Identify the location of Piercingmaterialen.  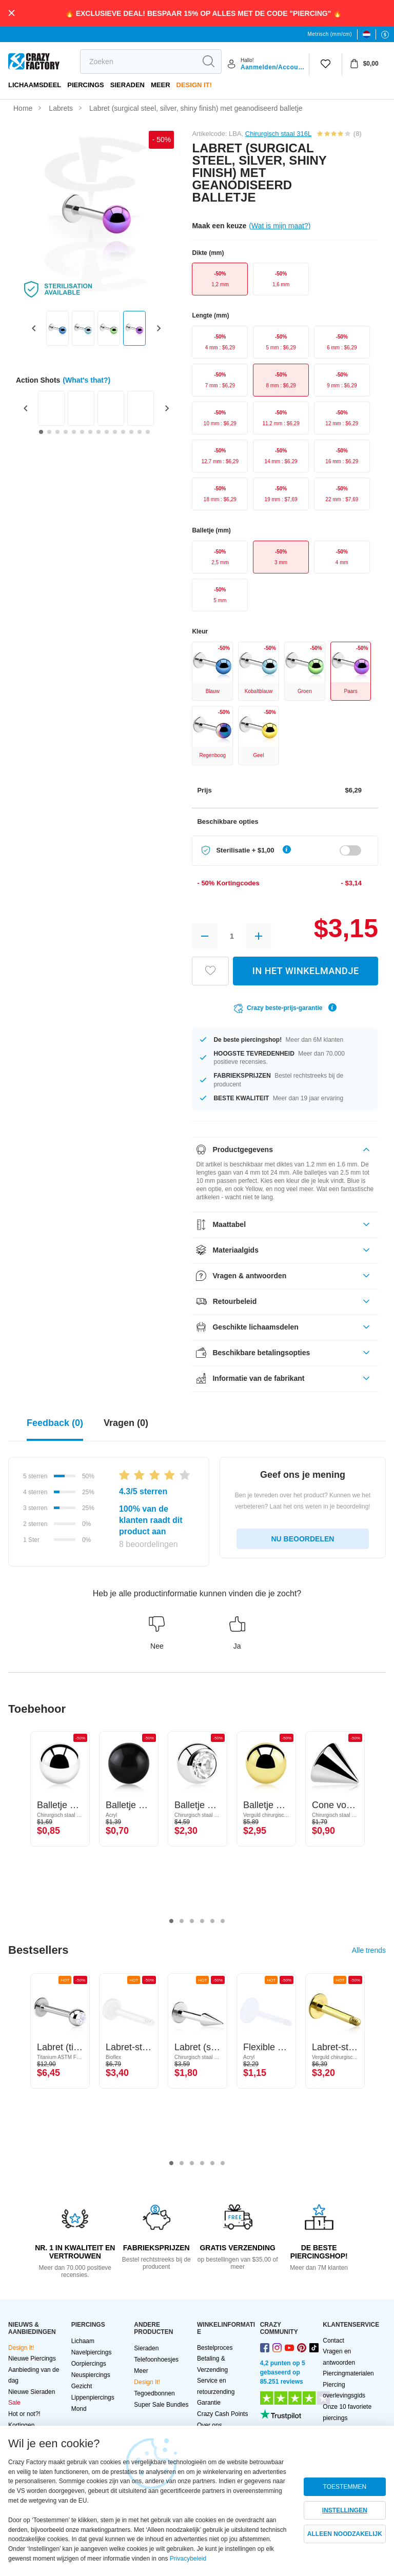
(348, 2373).